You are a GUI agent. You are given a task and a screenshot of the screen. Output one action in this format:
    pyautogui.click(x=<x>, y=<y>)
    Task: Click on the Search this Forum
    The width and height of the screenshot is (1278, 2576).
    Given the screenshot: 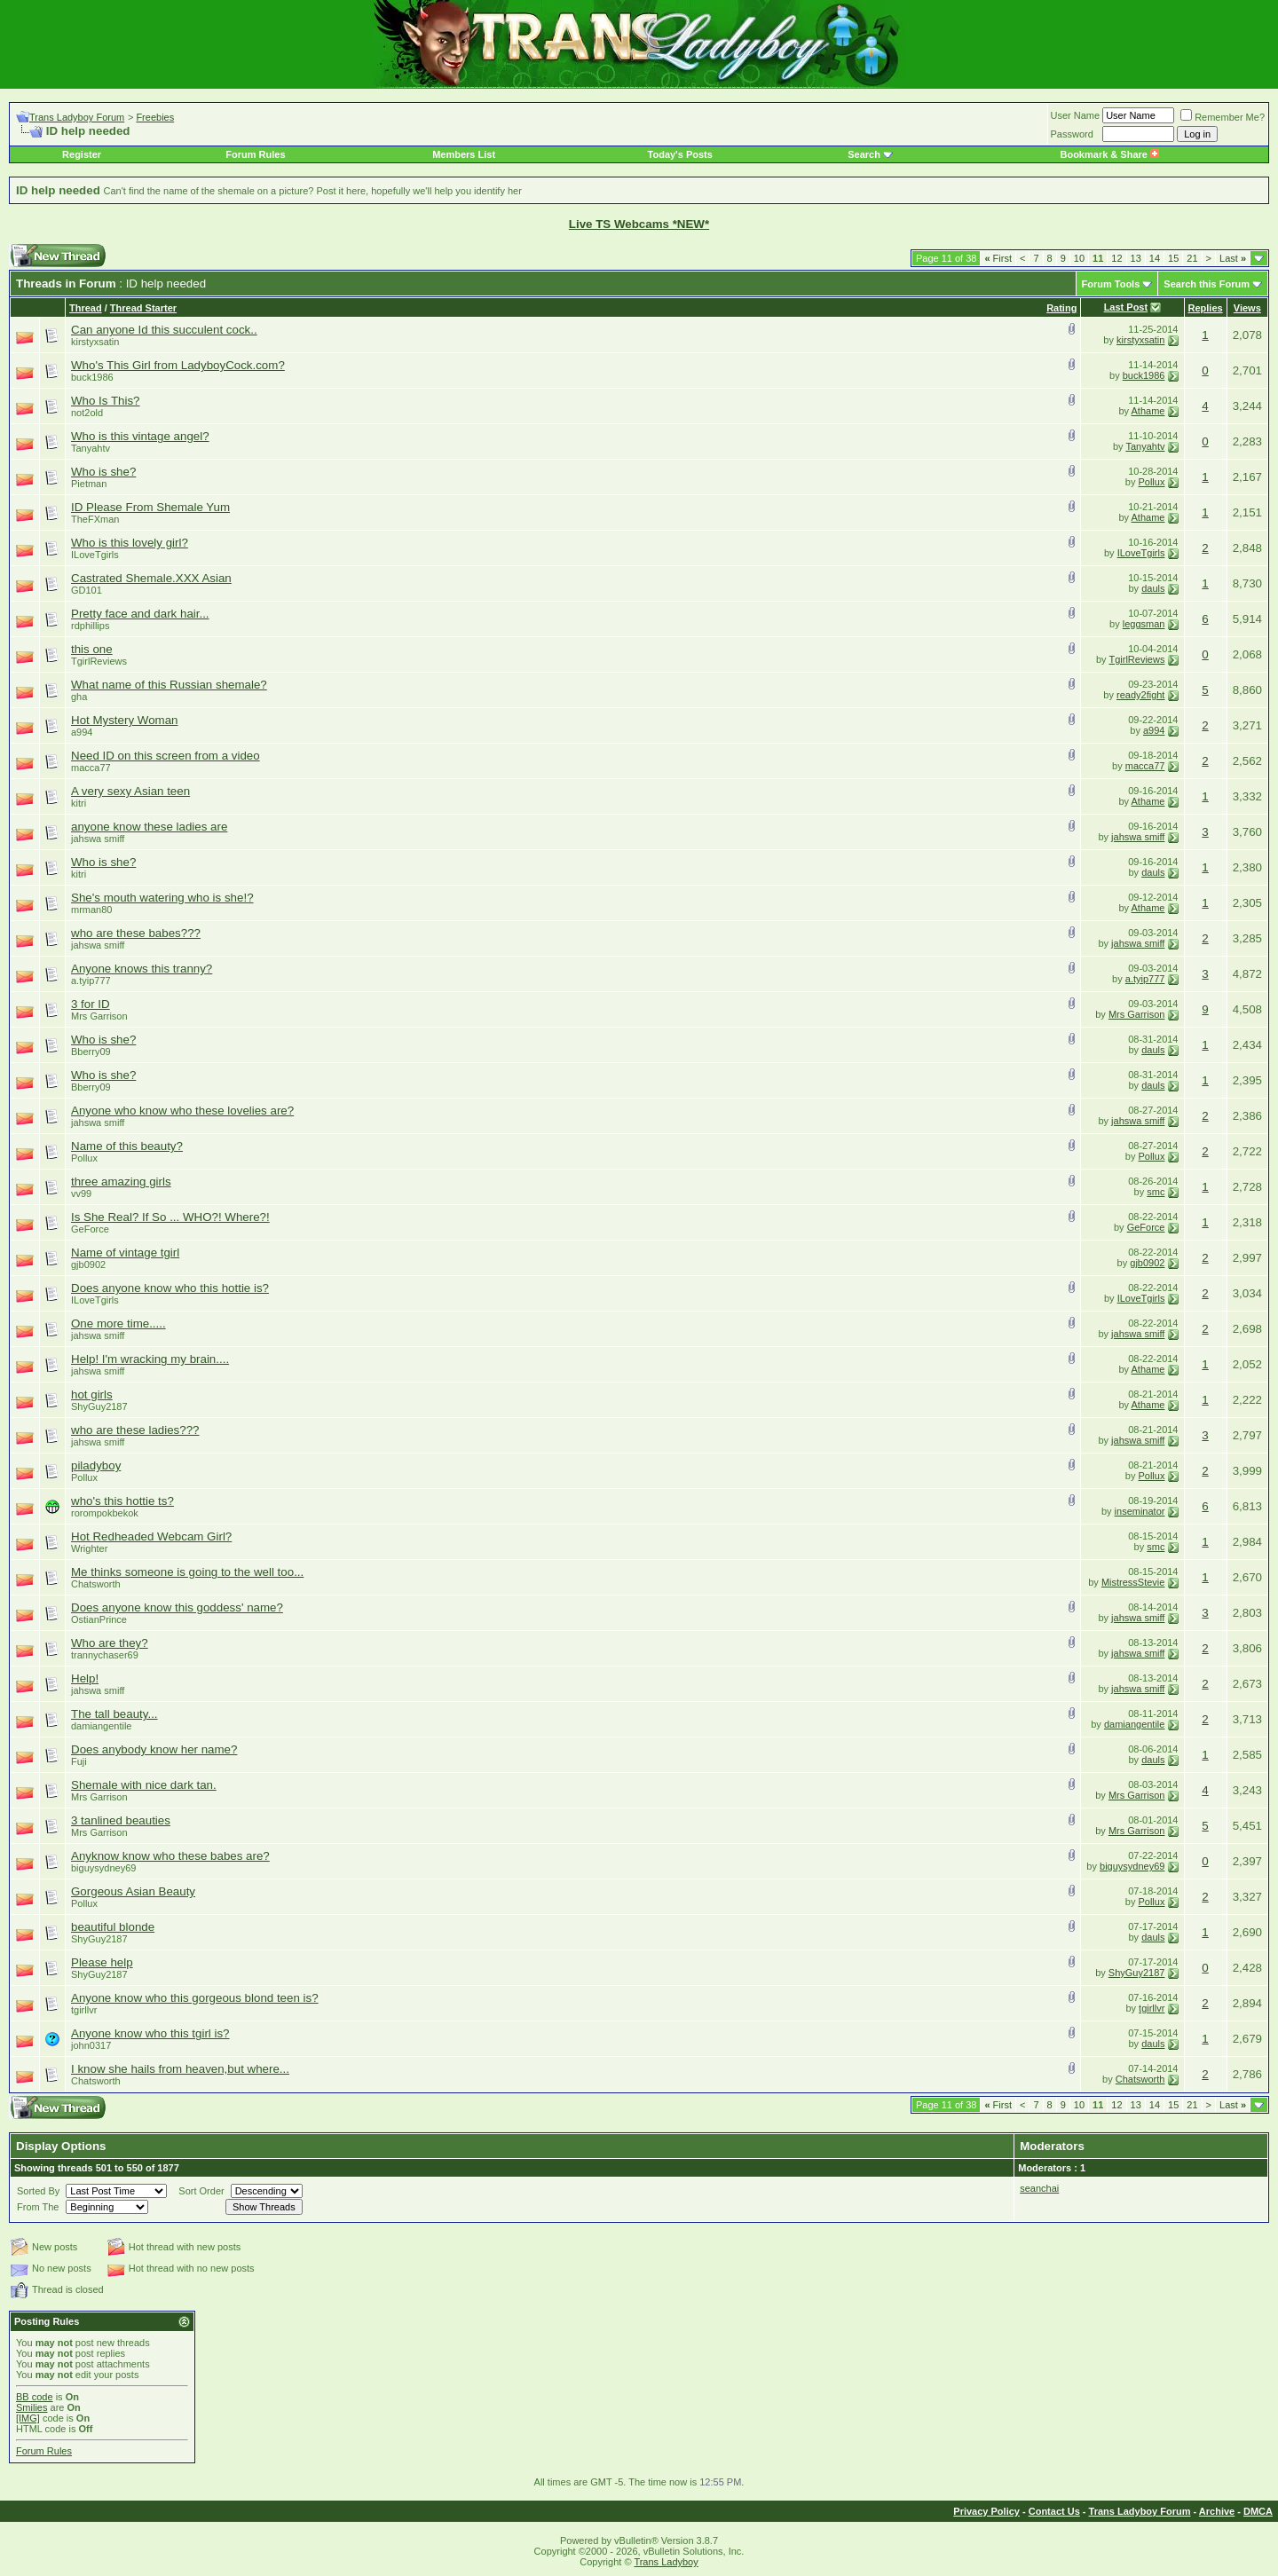 What is the action you would take?
    pyautogui.click(x=1207, y=284)
    